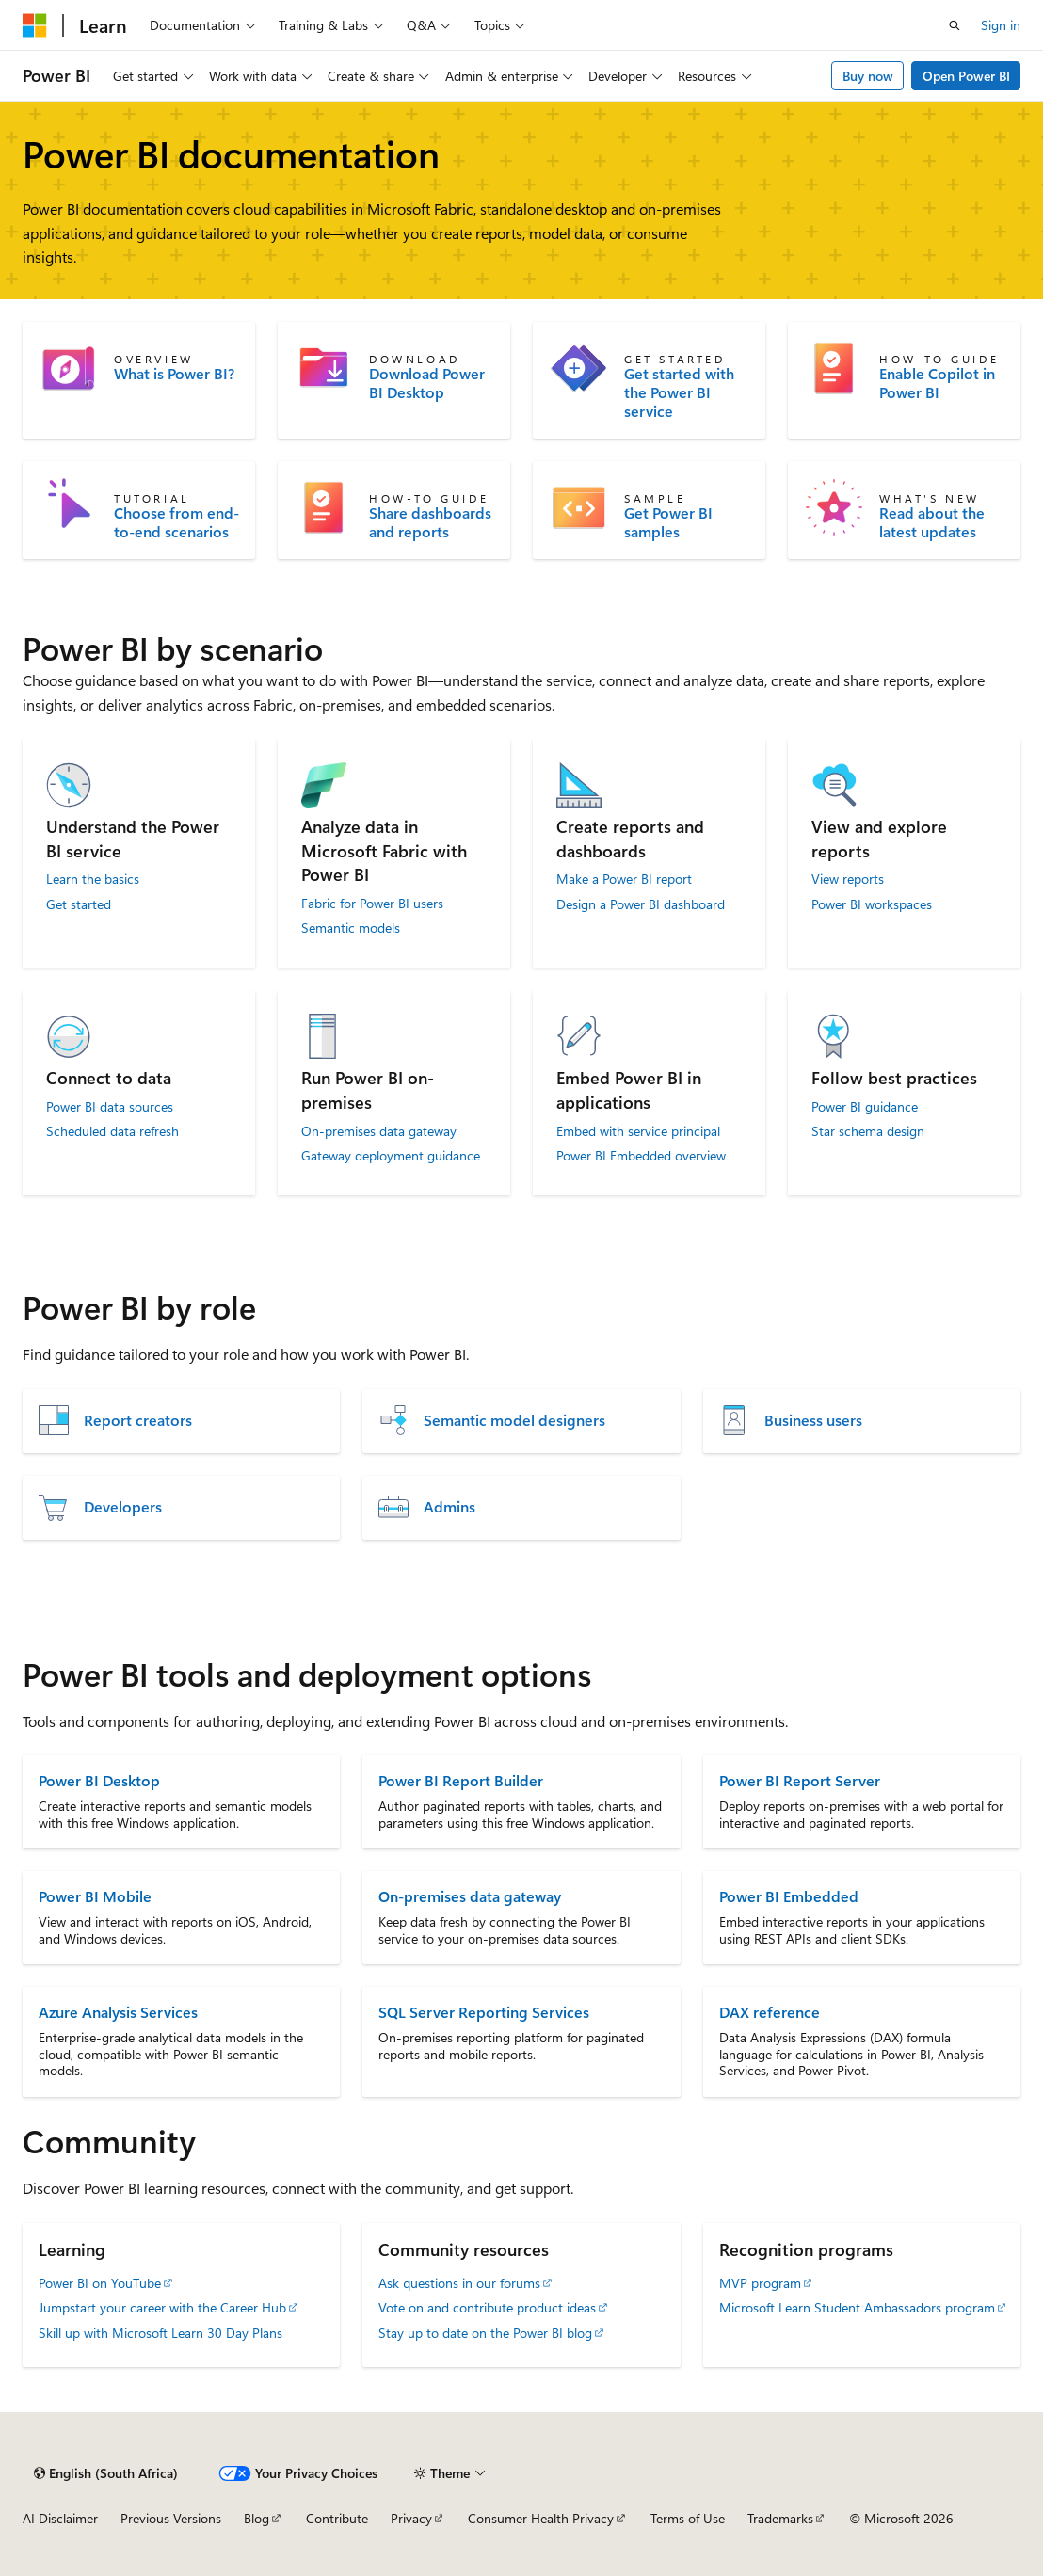  I want to click on Microsoft Learn Student Ambassadors program, so click(857, 2307).